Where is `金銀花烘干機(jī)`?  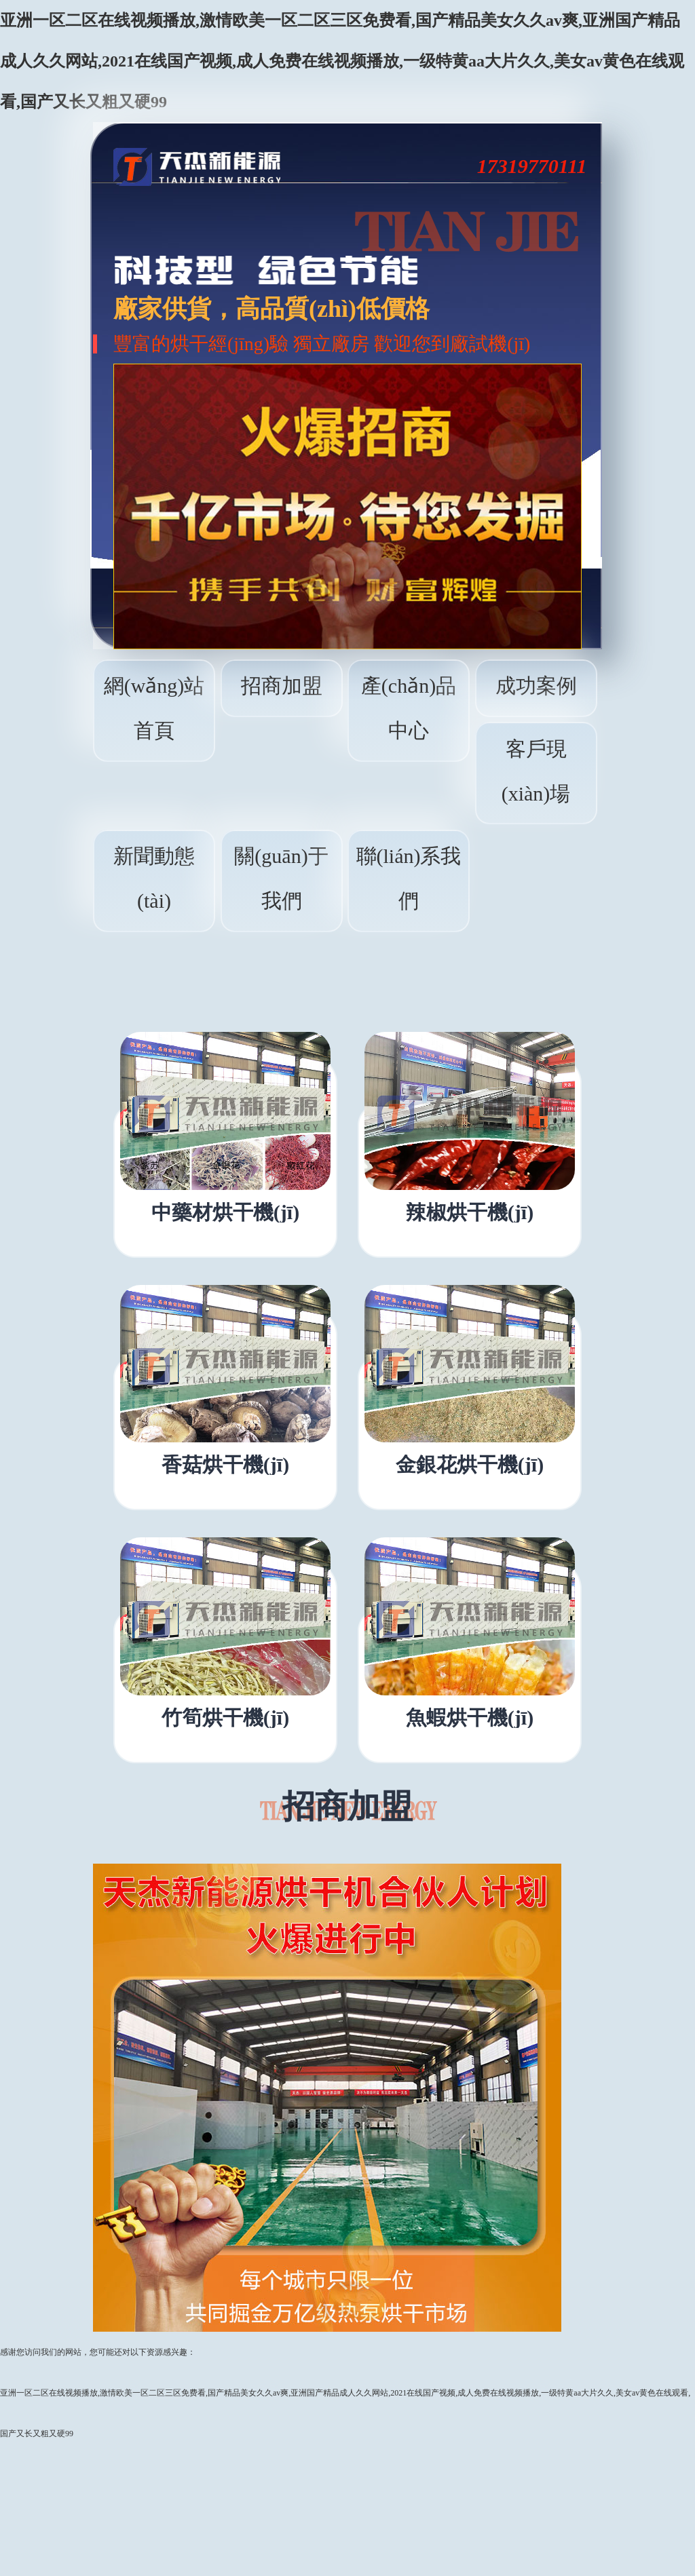 金銀花烘干機(jī) is located at coordinates (470, 1465).